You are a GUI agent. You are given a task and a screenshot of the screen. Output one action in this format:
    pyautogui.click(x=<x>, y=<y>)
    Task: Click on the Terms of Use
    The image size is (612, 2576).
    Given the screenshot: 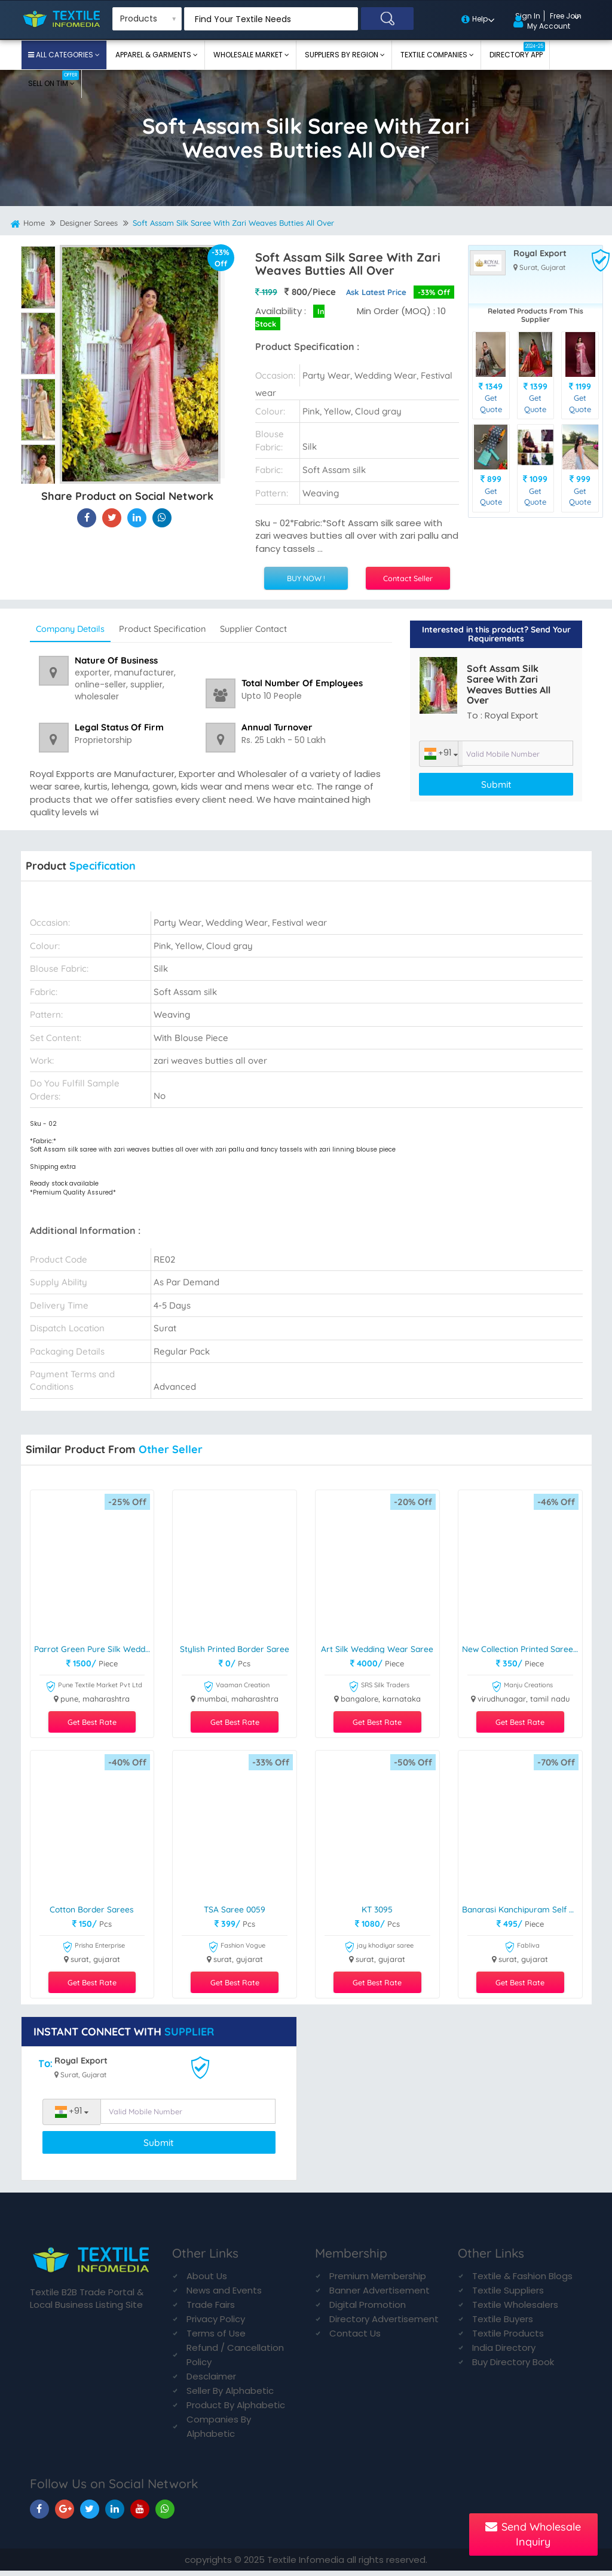 What is the action you would take?
    pyautogui.click(x=216, y=2338)
    